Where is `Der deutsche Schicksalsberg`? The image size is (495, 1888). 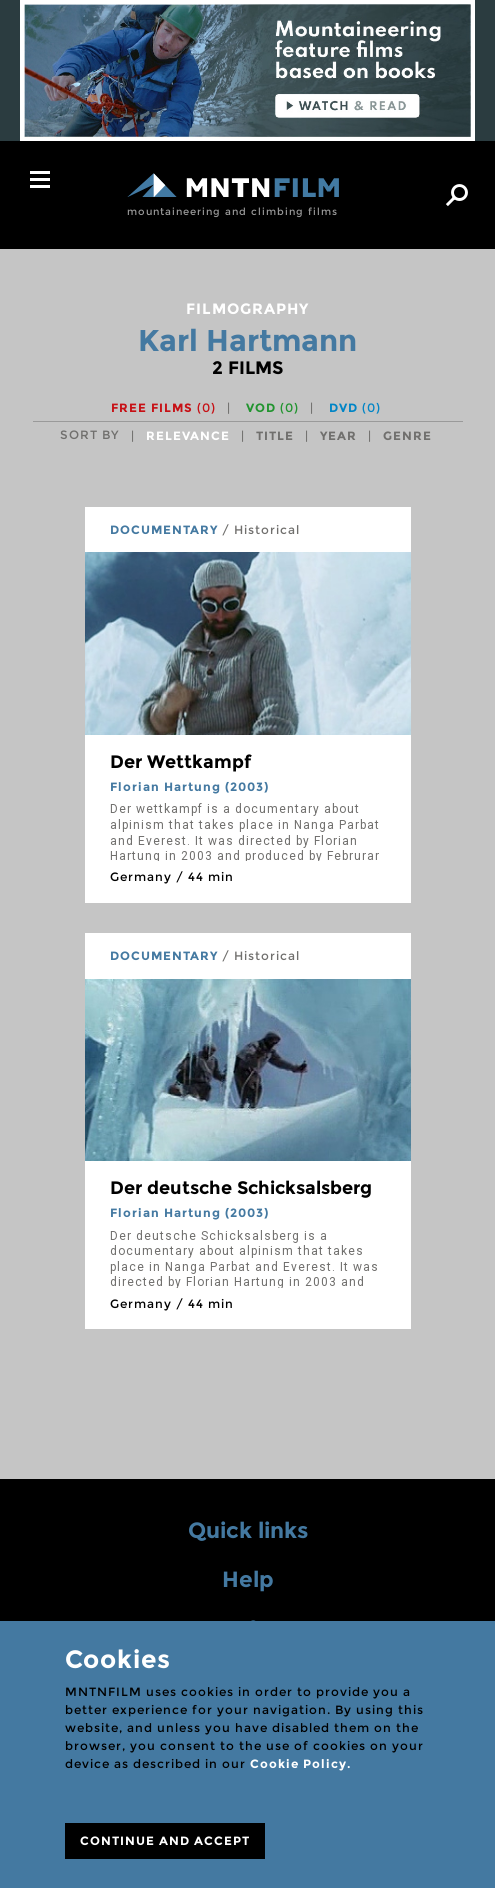
Der deutsche Schicksalsberg is located at coordinates (241, 1188).